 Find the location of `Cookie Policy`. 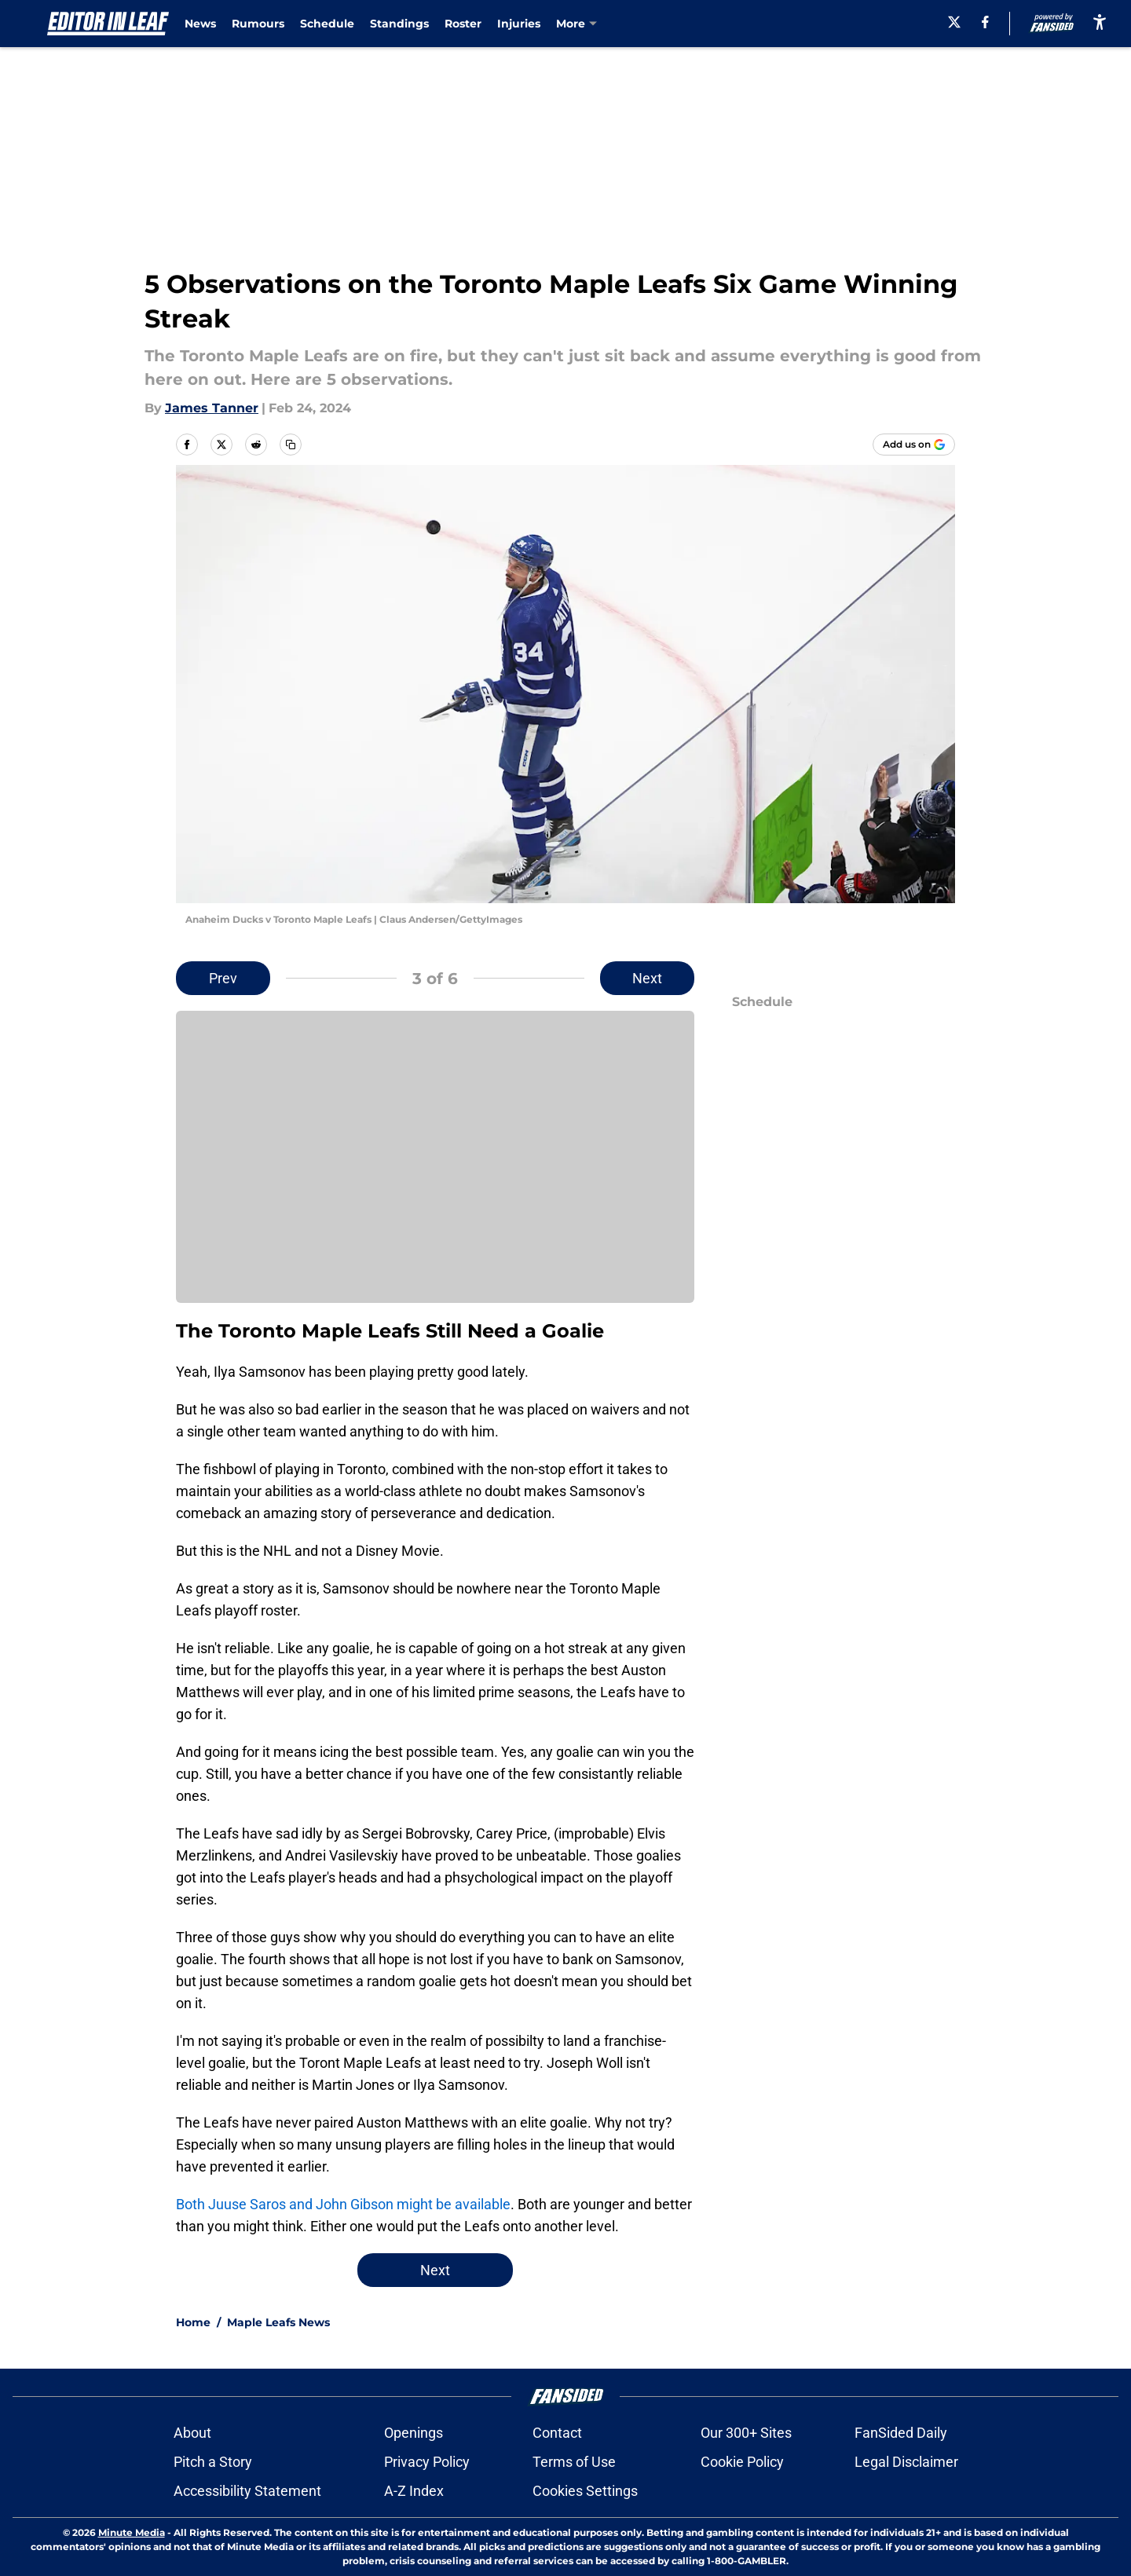

Cookie Policy is located at coordinates (742, 2461).